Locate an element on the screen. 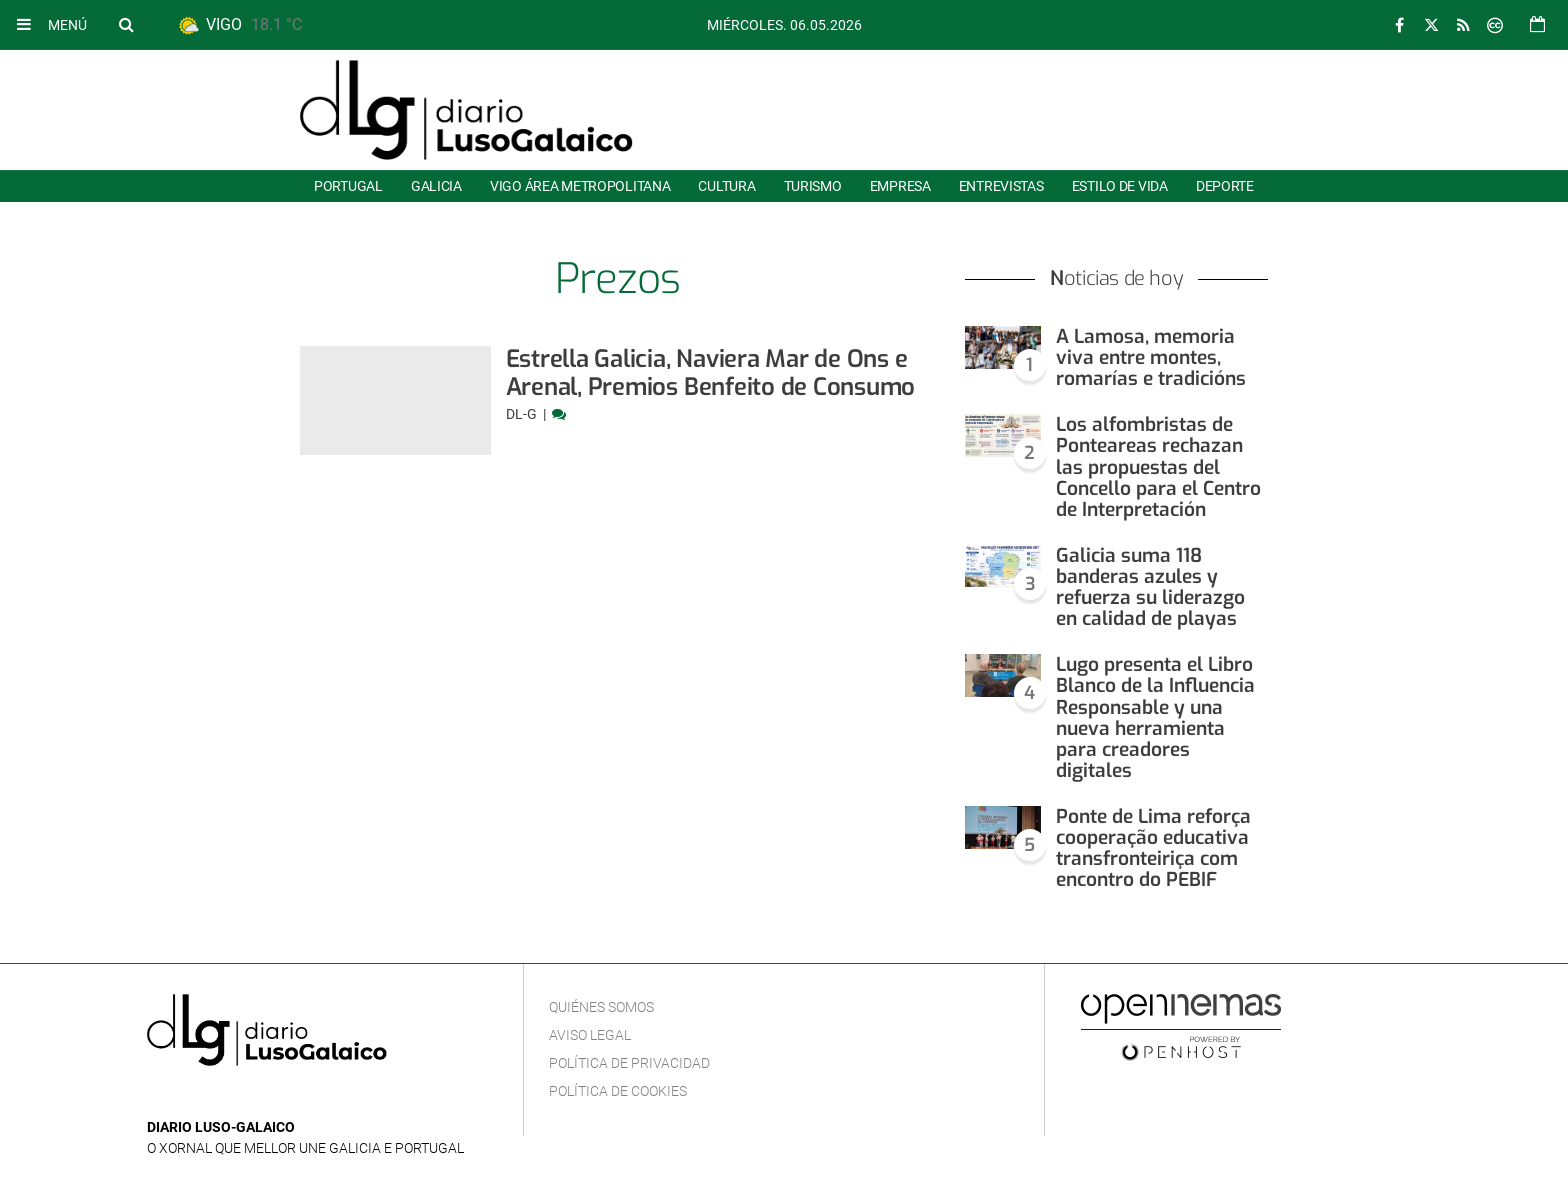  A Lamosa, memoria viva entre montes, romarías e tradicións is located at coordinates (1151, 357).